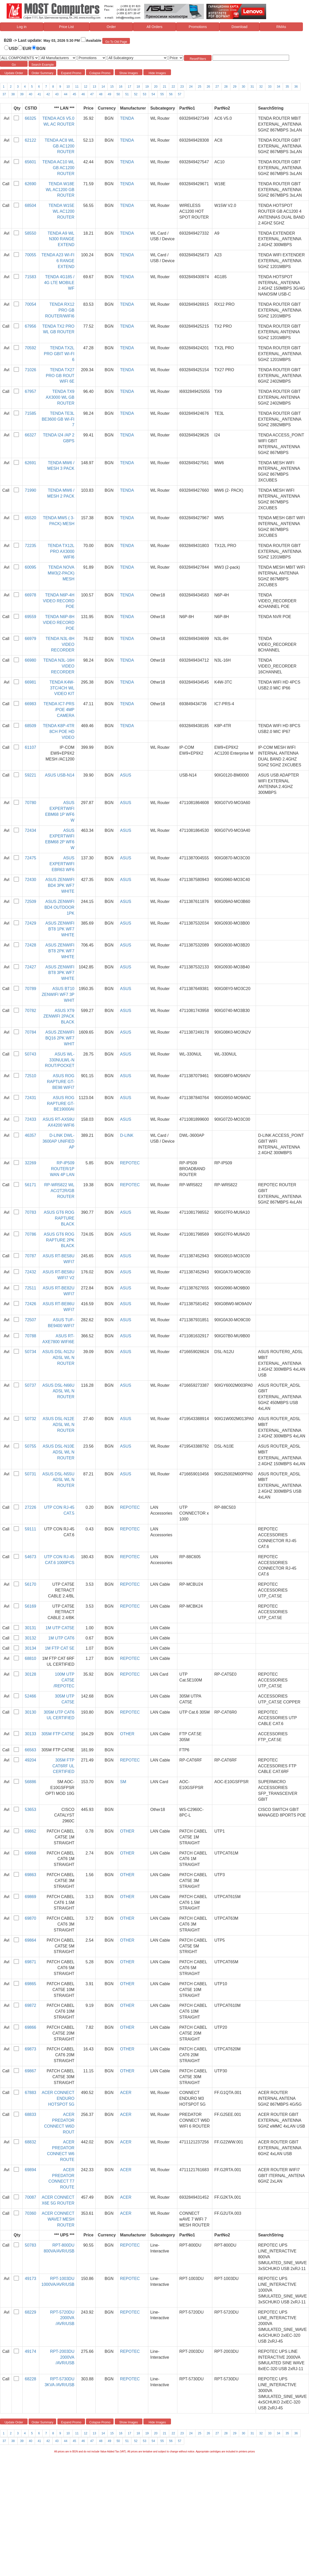 This screenshot has width=309, height=2576. I want to click on 72507, so click(30, 1320).